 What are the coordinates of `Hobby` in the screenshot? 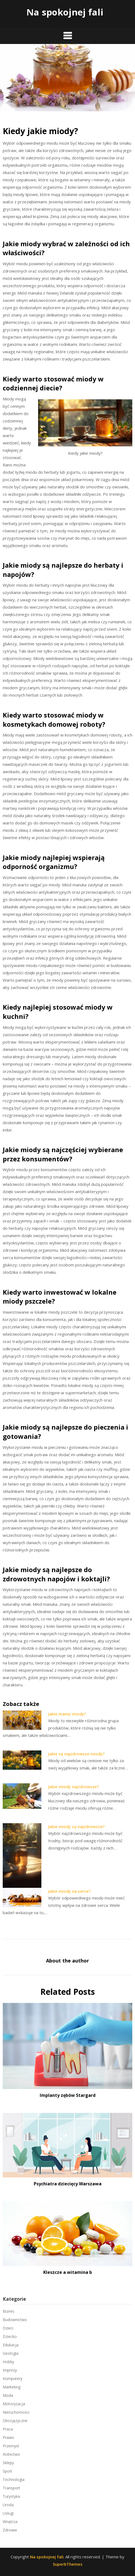 It's located at (8, 2361).